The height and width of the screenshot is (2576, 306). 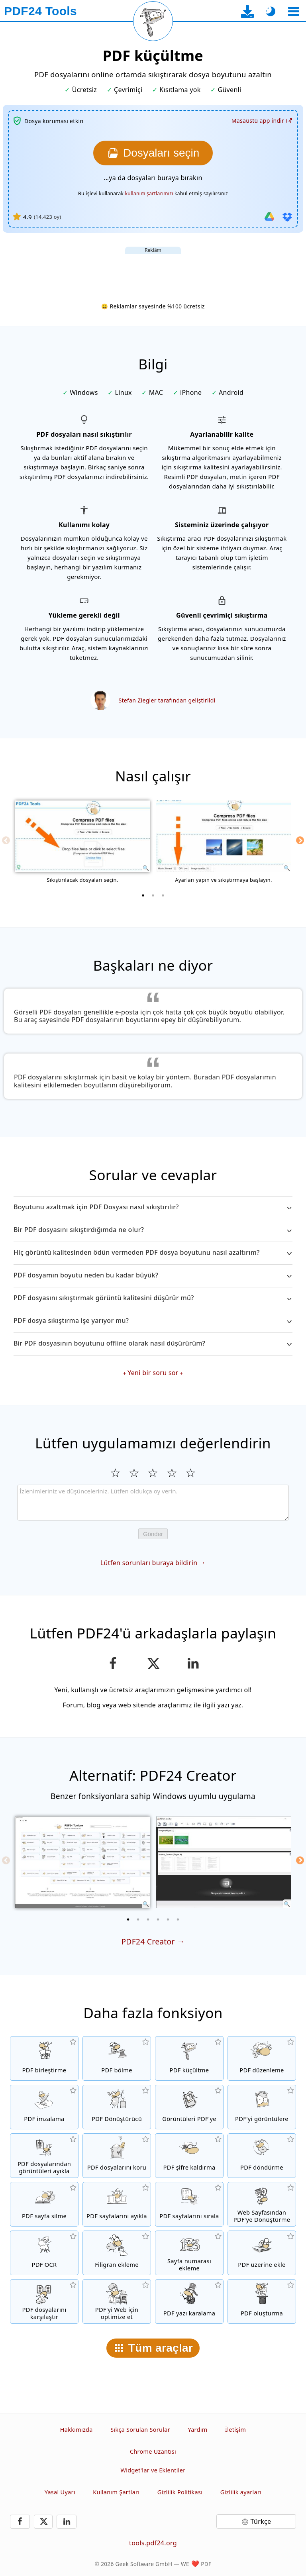 What do you see at coordinates (60, 2492) in the screenshot?
I see `Yasal Uyarı` at bounding box center [60, 2492].